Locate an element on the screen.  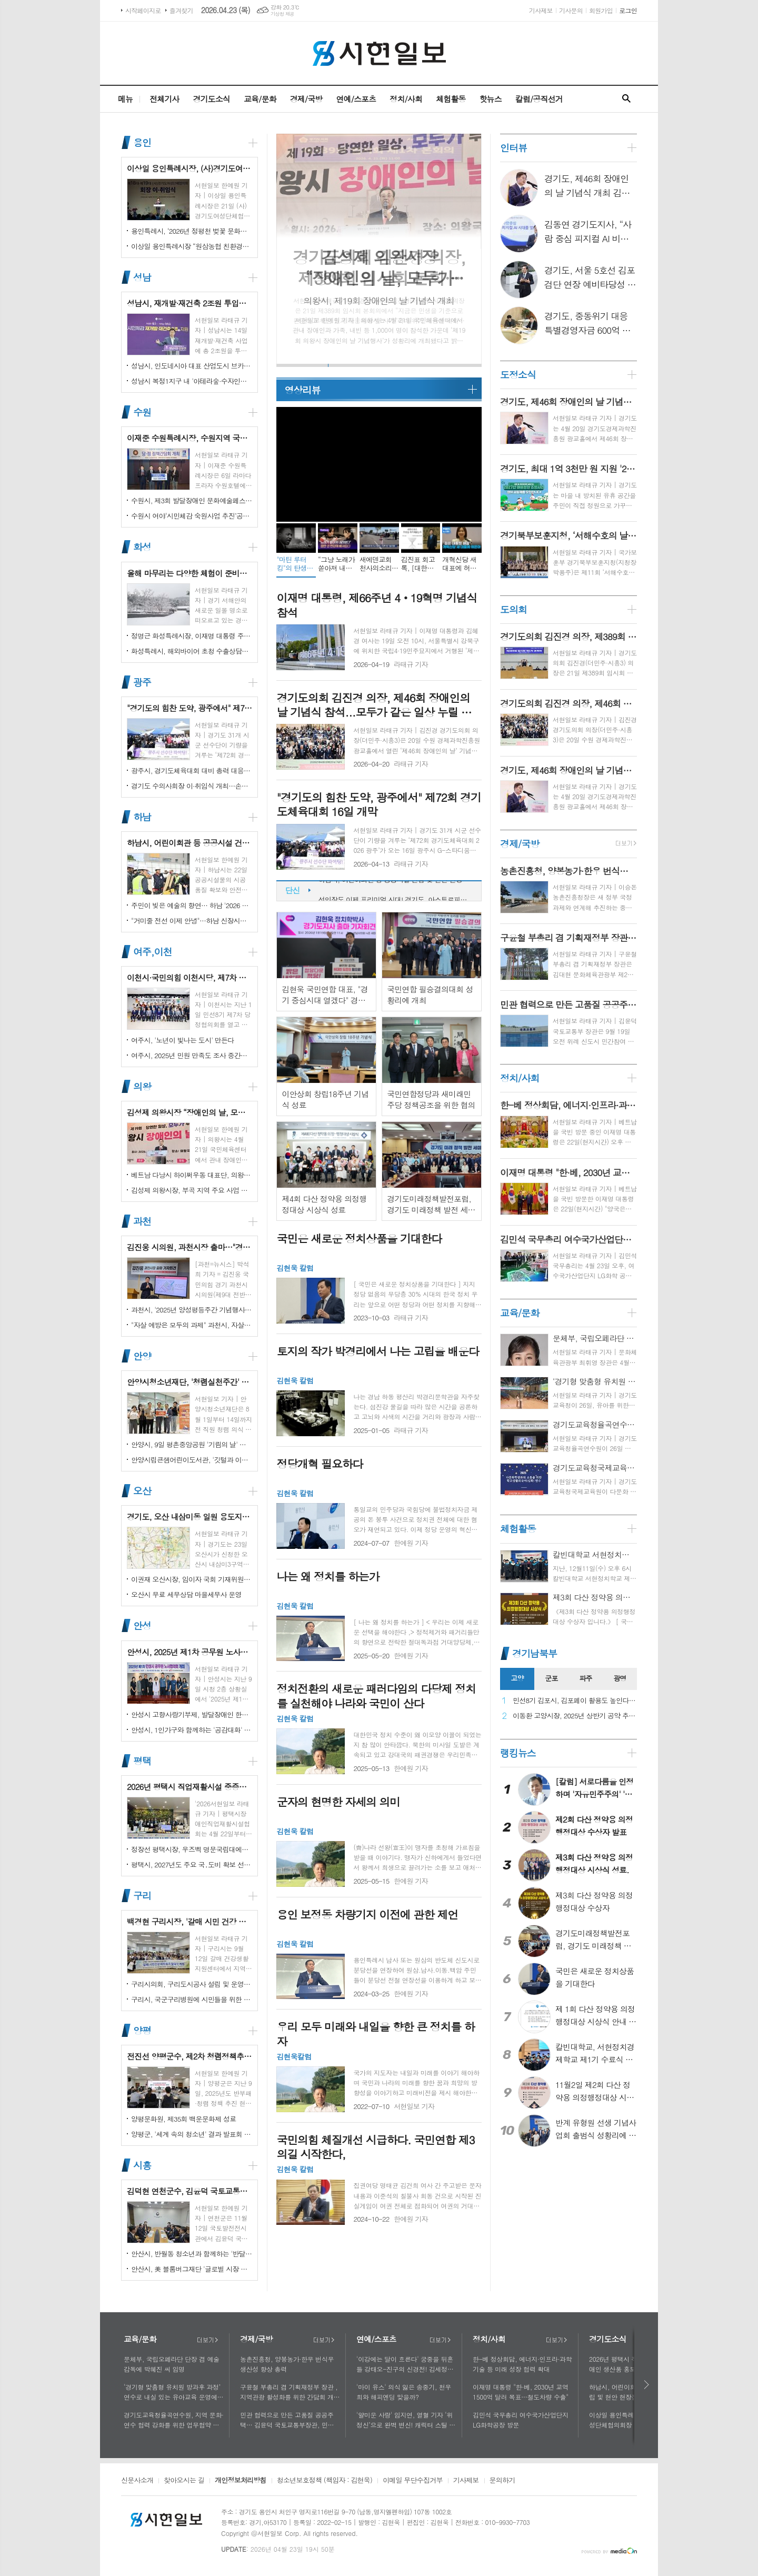
'이강에는 달이 흐른다' 궁중을 뒤흔들 강태오-진구의 신경전! 김세정과 얽힌 두 남자의 사연에 시선 집중! is located at coordinates (404, 2364).